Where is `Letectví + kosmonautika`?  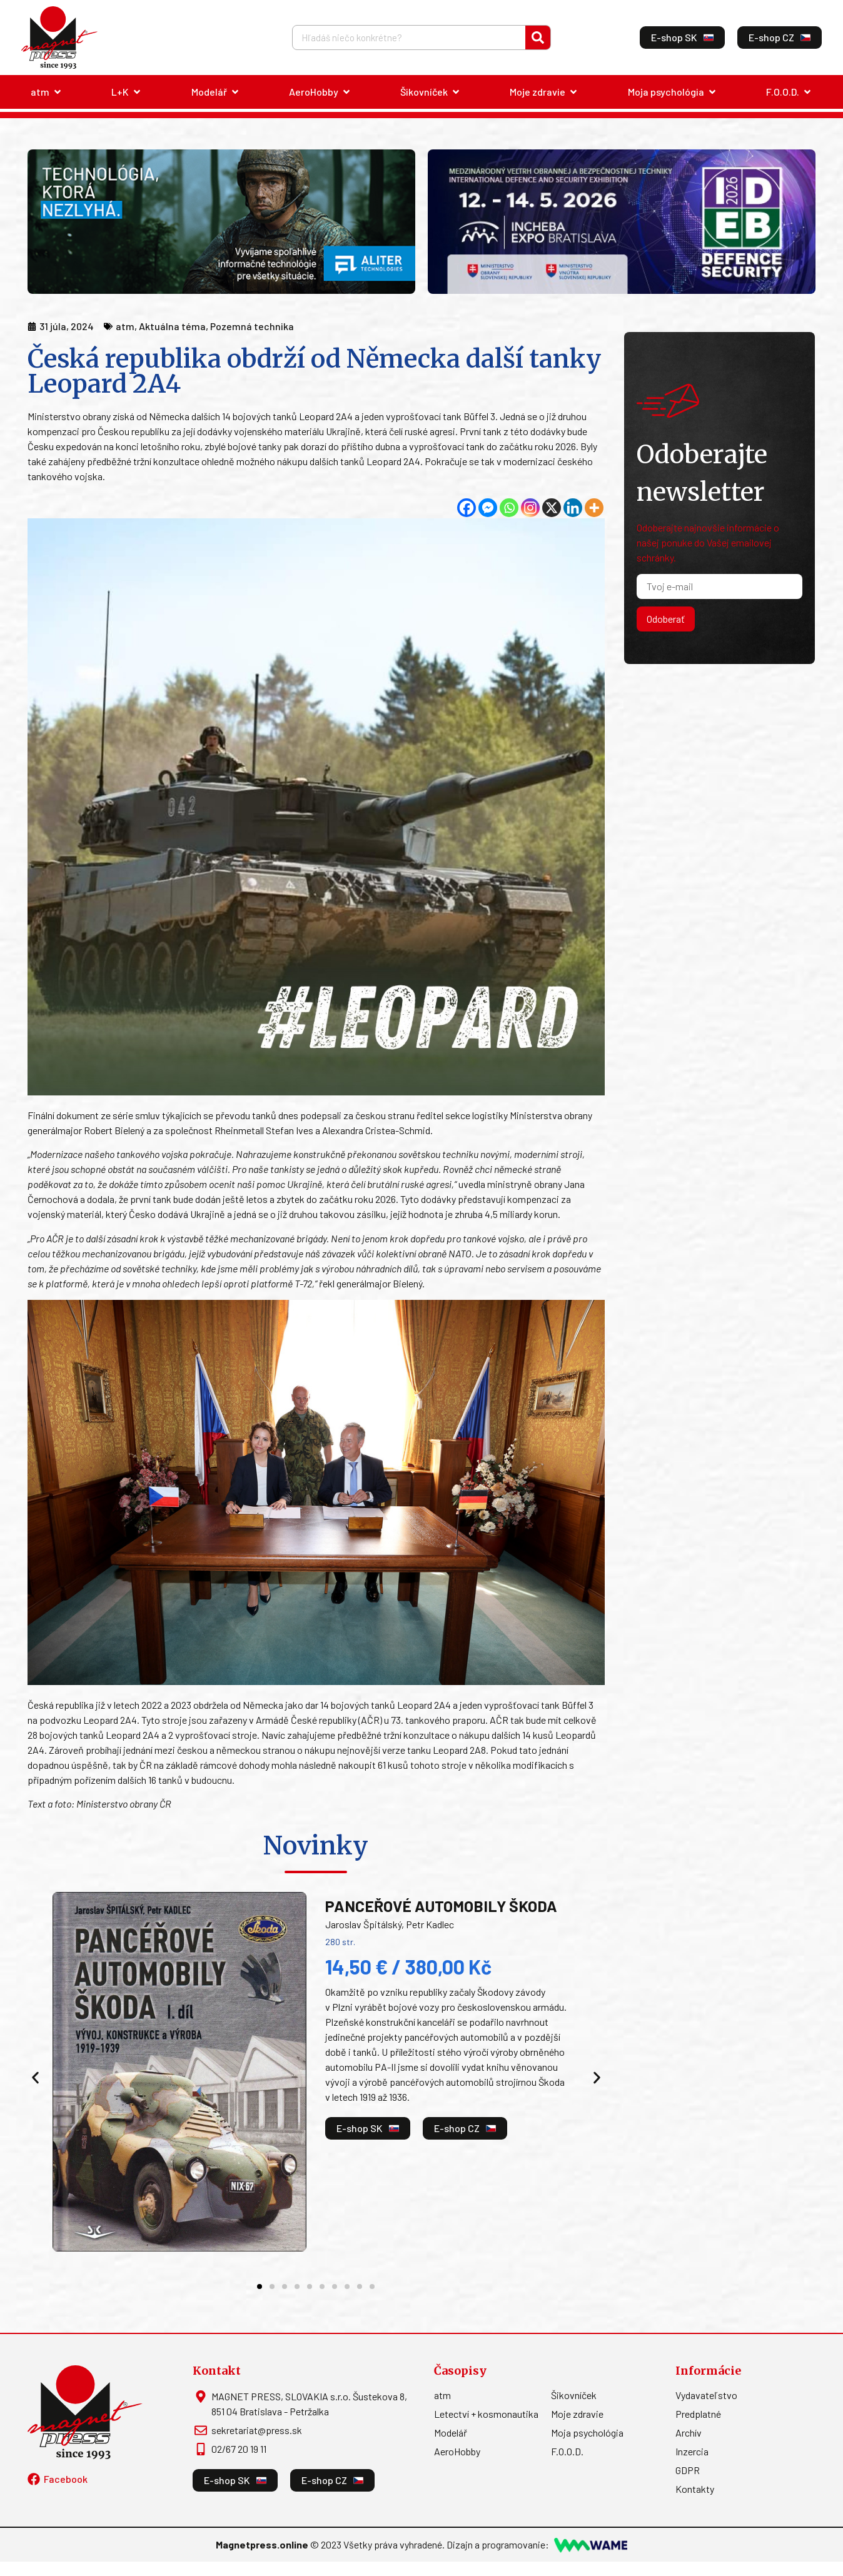
Letectví + kosmonautika is located at coordinates (486, 2414).